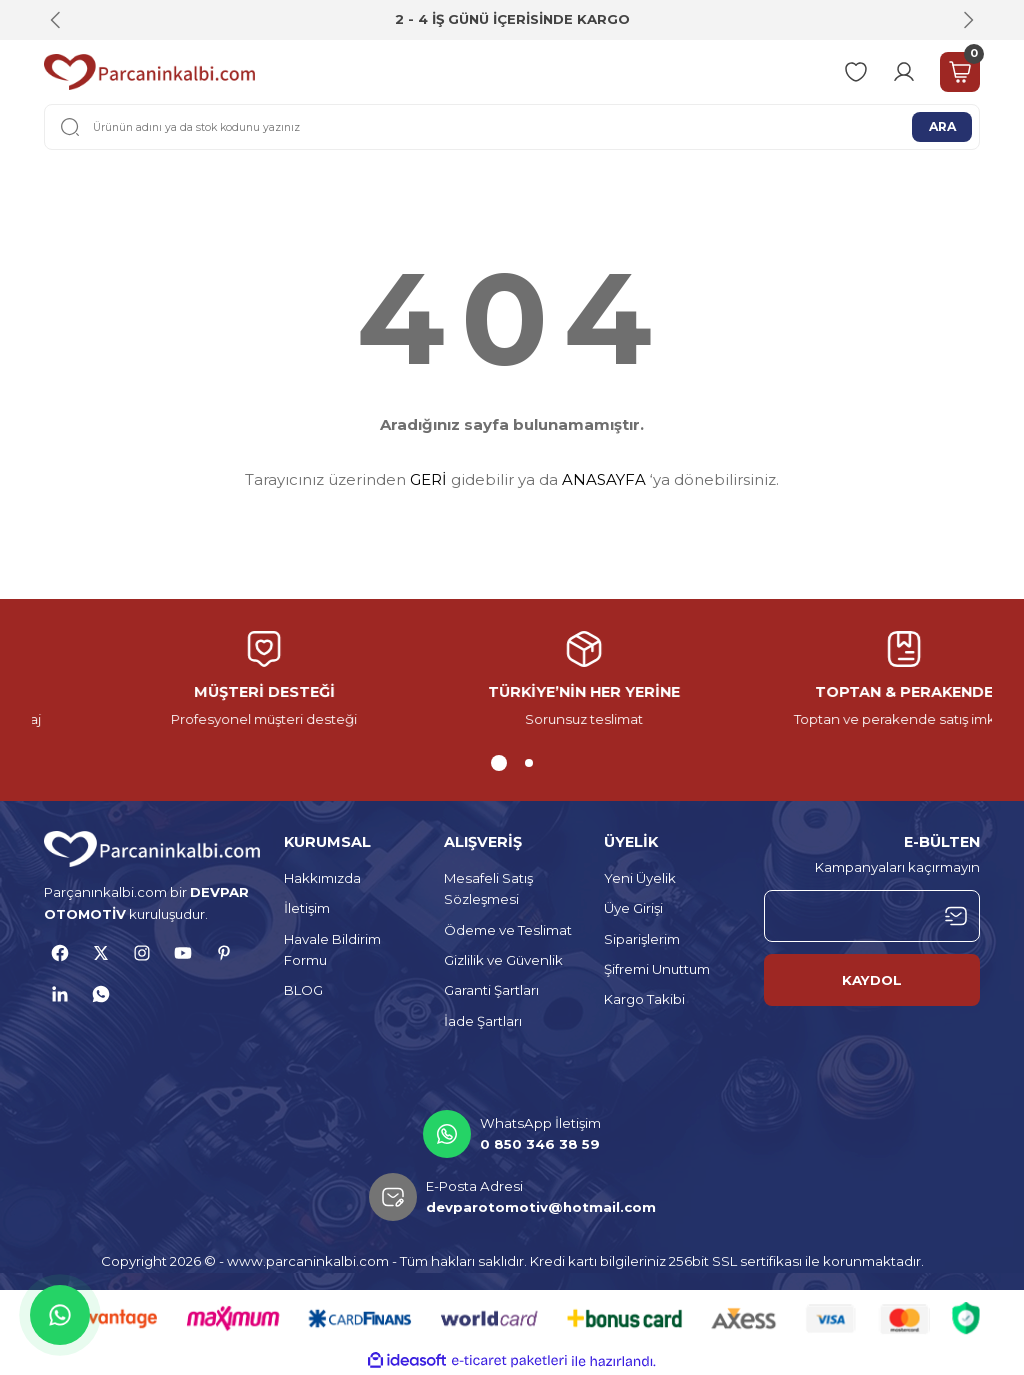  I want to click on [Newsletter Email], so click(872, 916).